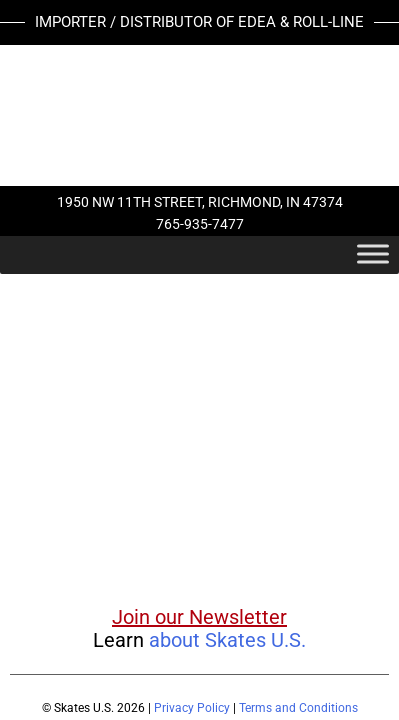 This screenshot has height=720, width=399. I want to click on Privacy Policy, so click(192, 708).